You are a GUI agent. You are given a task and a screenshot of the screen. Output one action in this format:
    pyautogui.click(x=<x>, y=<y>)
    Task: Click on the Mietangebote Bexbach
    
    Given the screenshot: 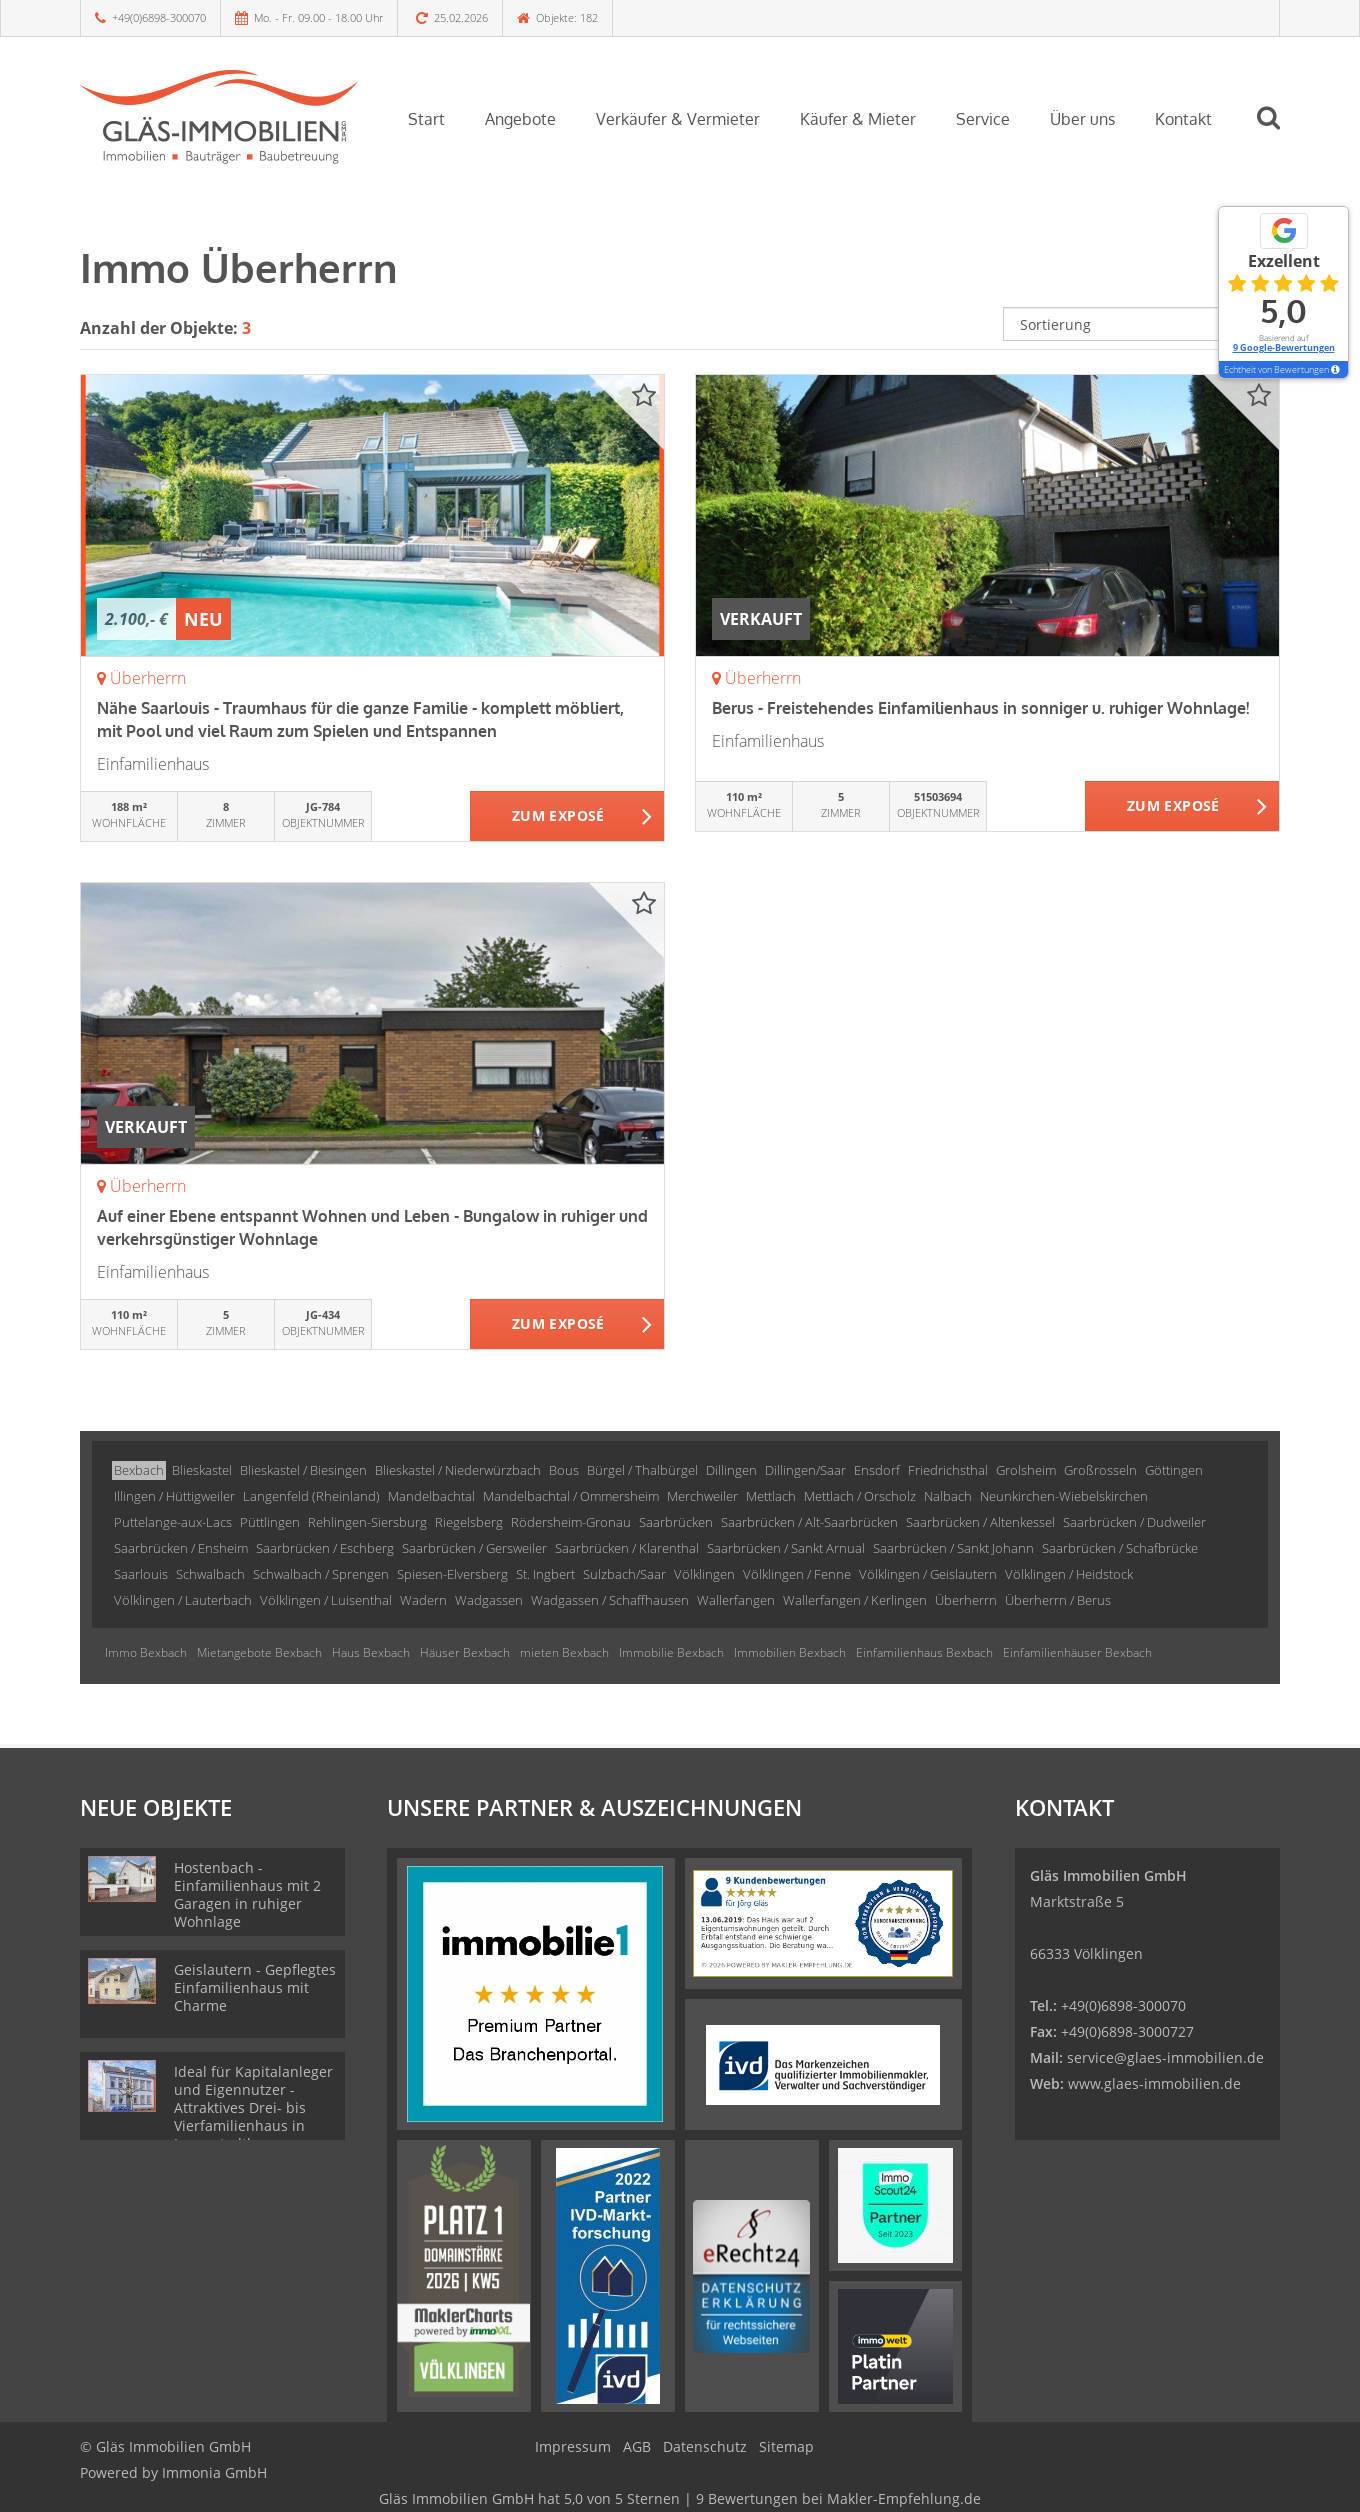 What is the action you would take?
    pyautogui.click(x=259, y=1652)
    